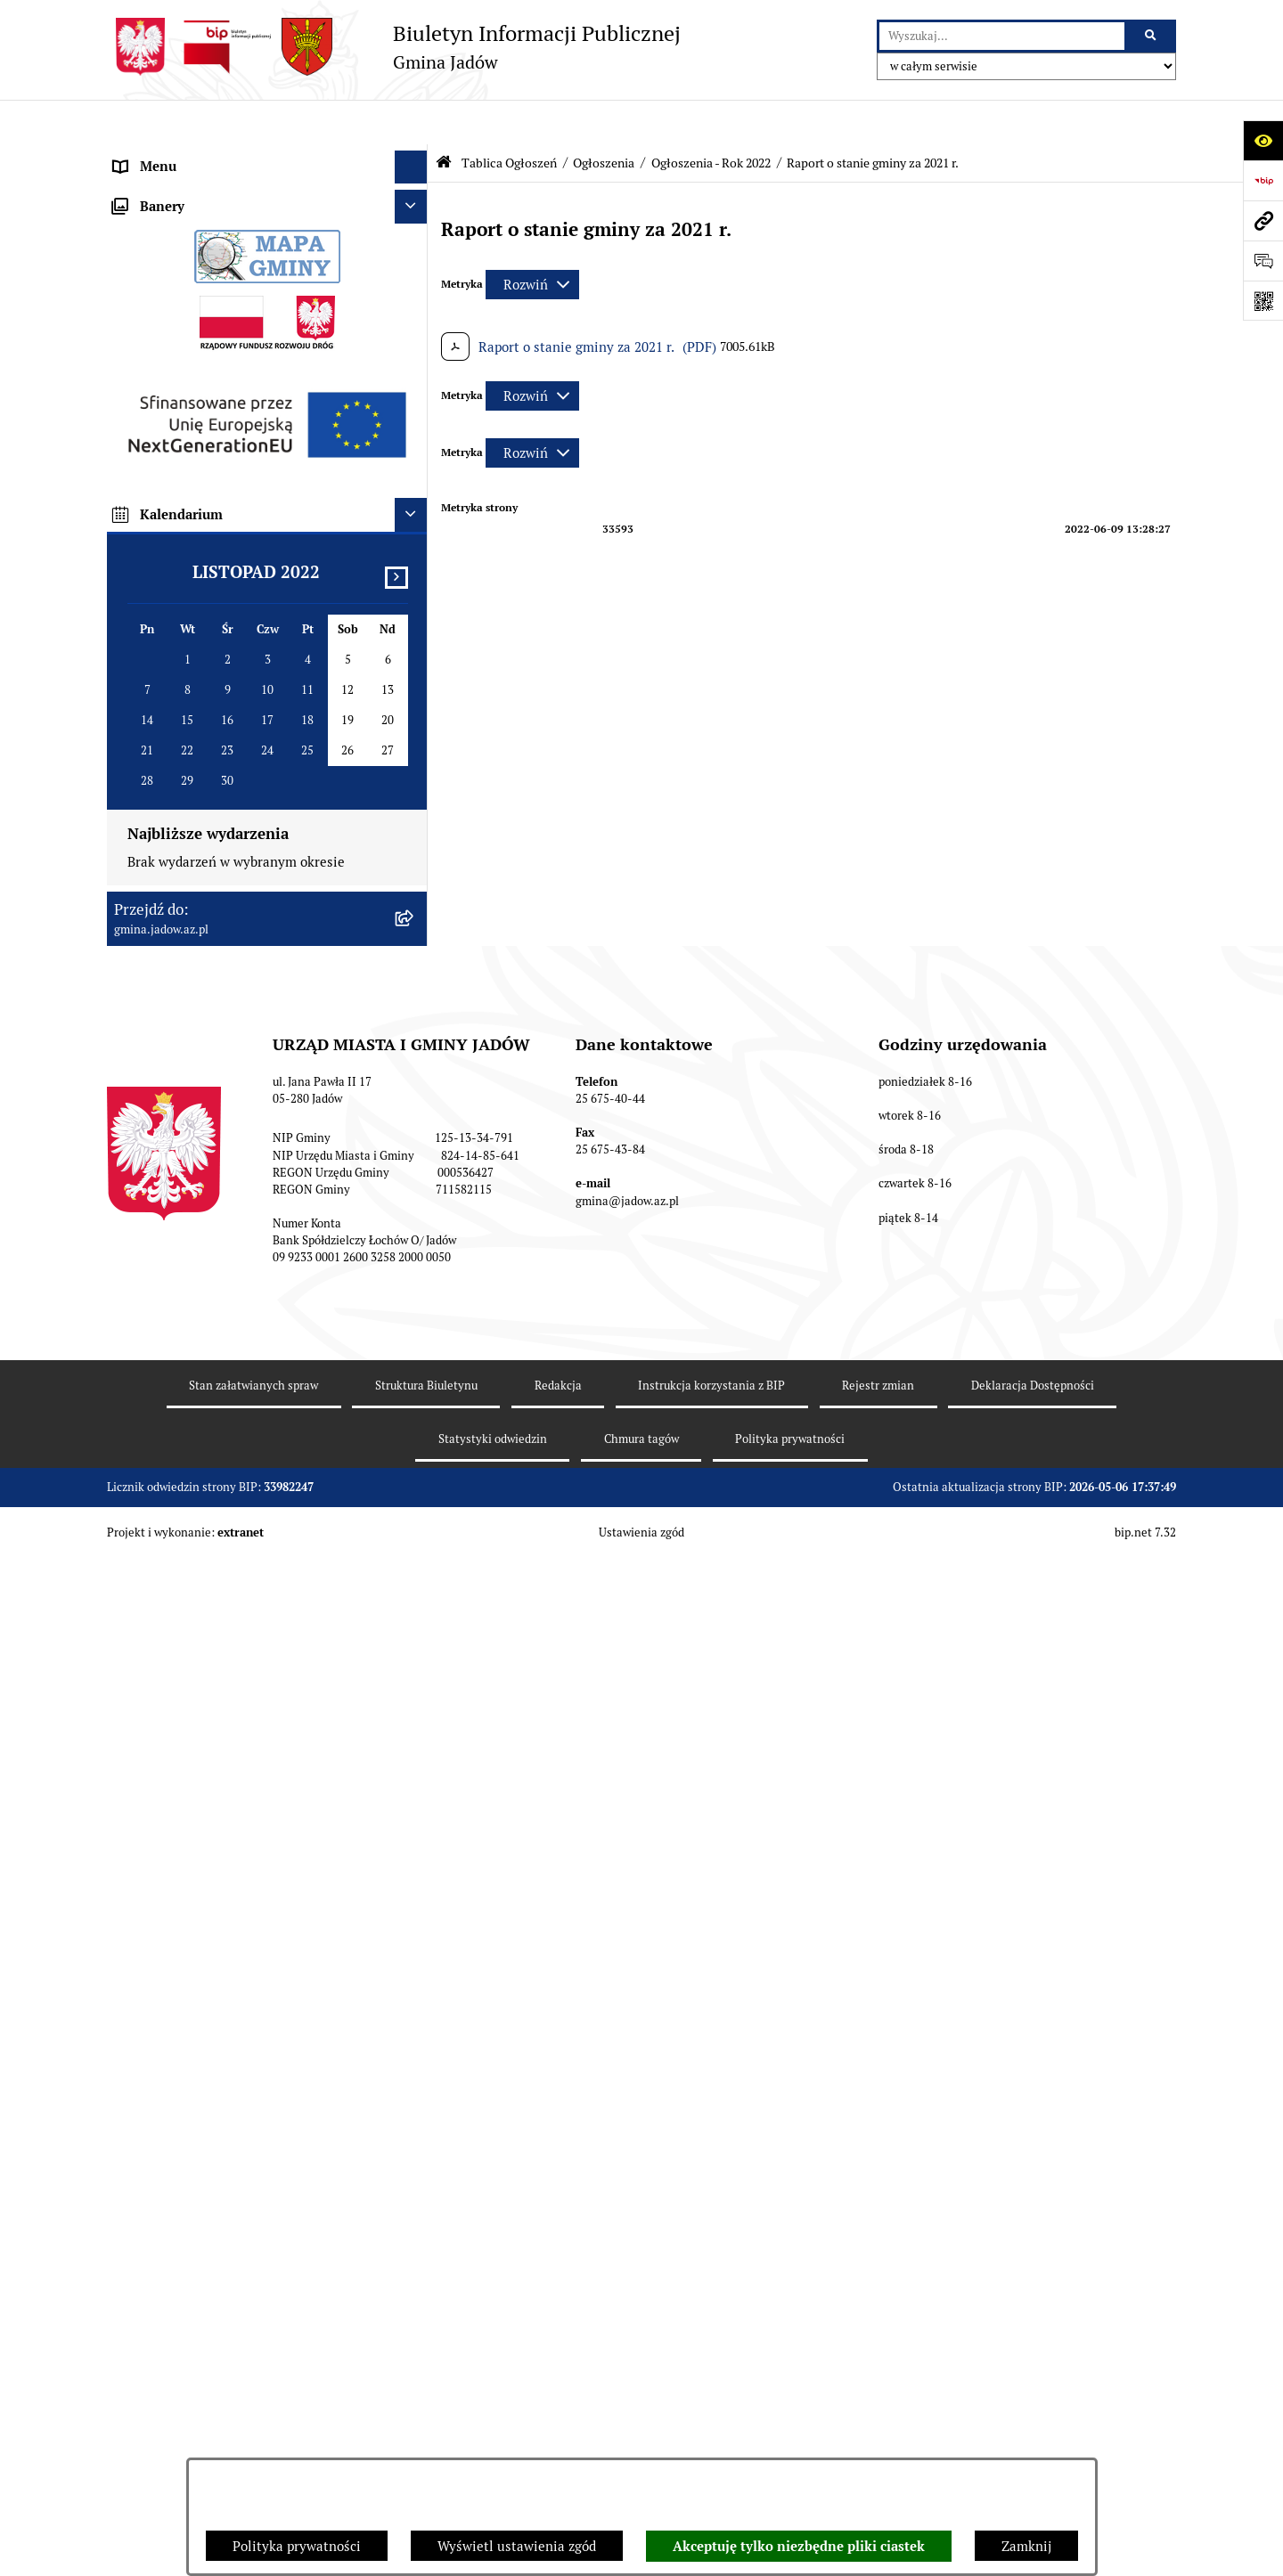 The height and width of the screenshot is (2576, 1283). Describe the element at coordinates (603, 118) in the screenshot. I see `Ogłoszenia` at that location.